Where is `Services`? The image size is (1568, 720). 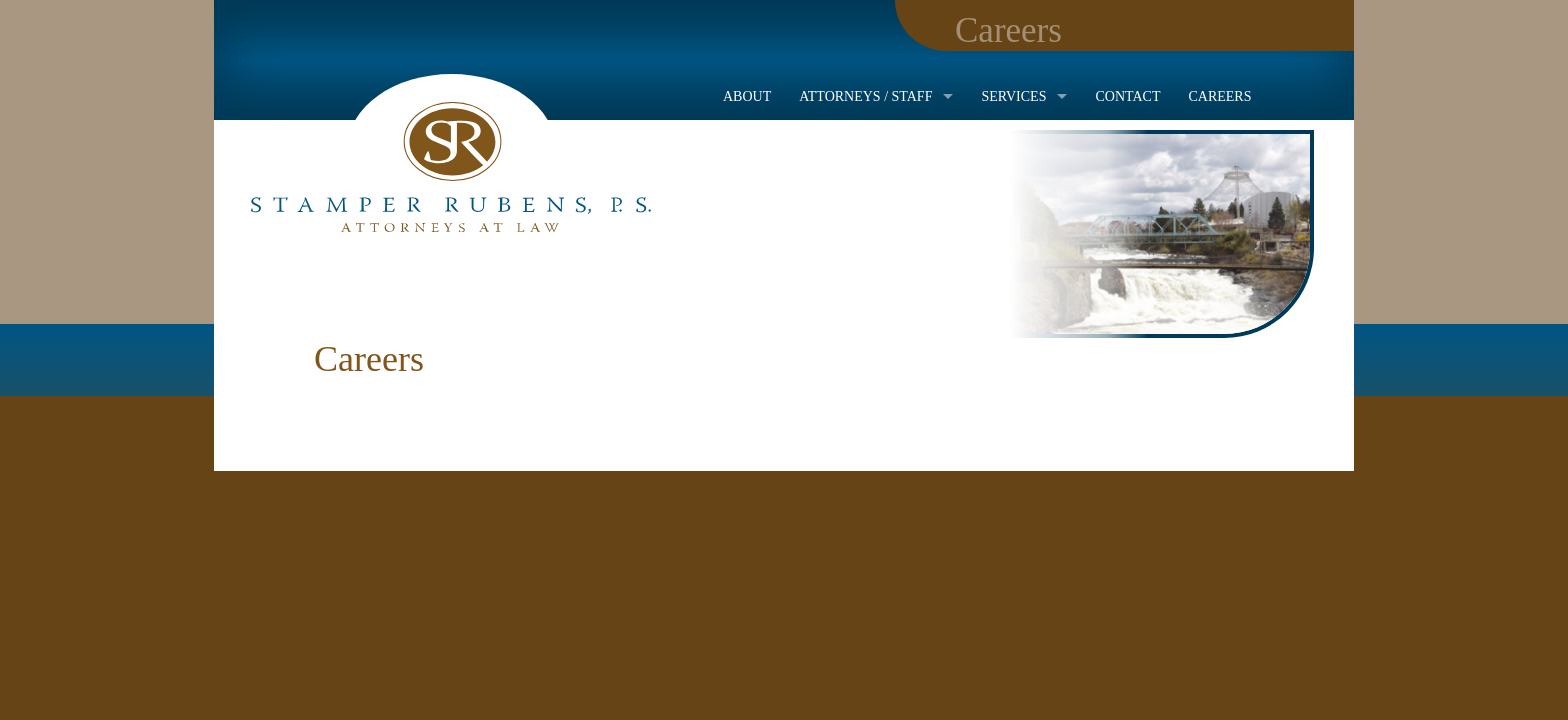 Services is located at coordinates (1013, 96).